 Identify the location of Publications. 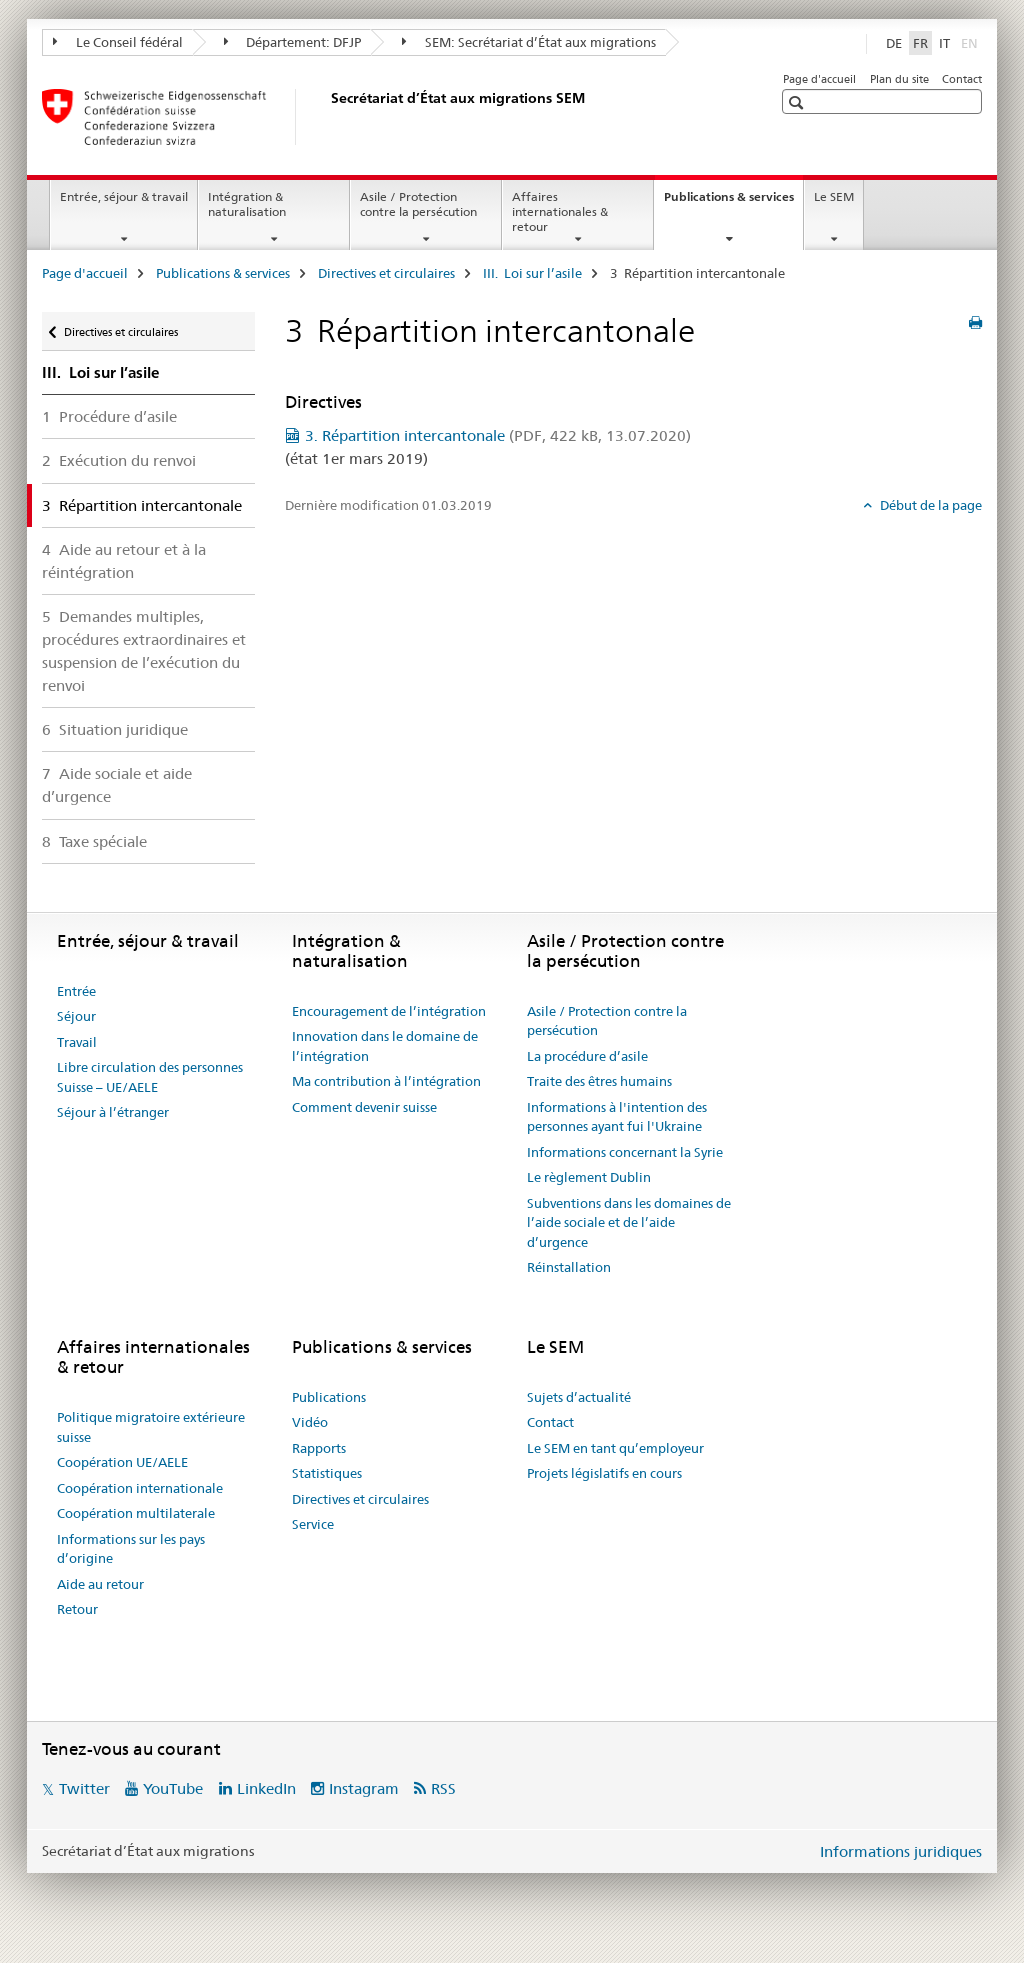
(329, 1397).